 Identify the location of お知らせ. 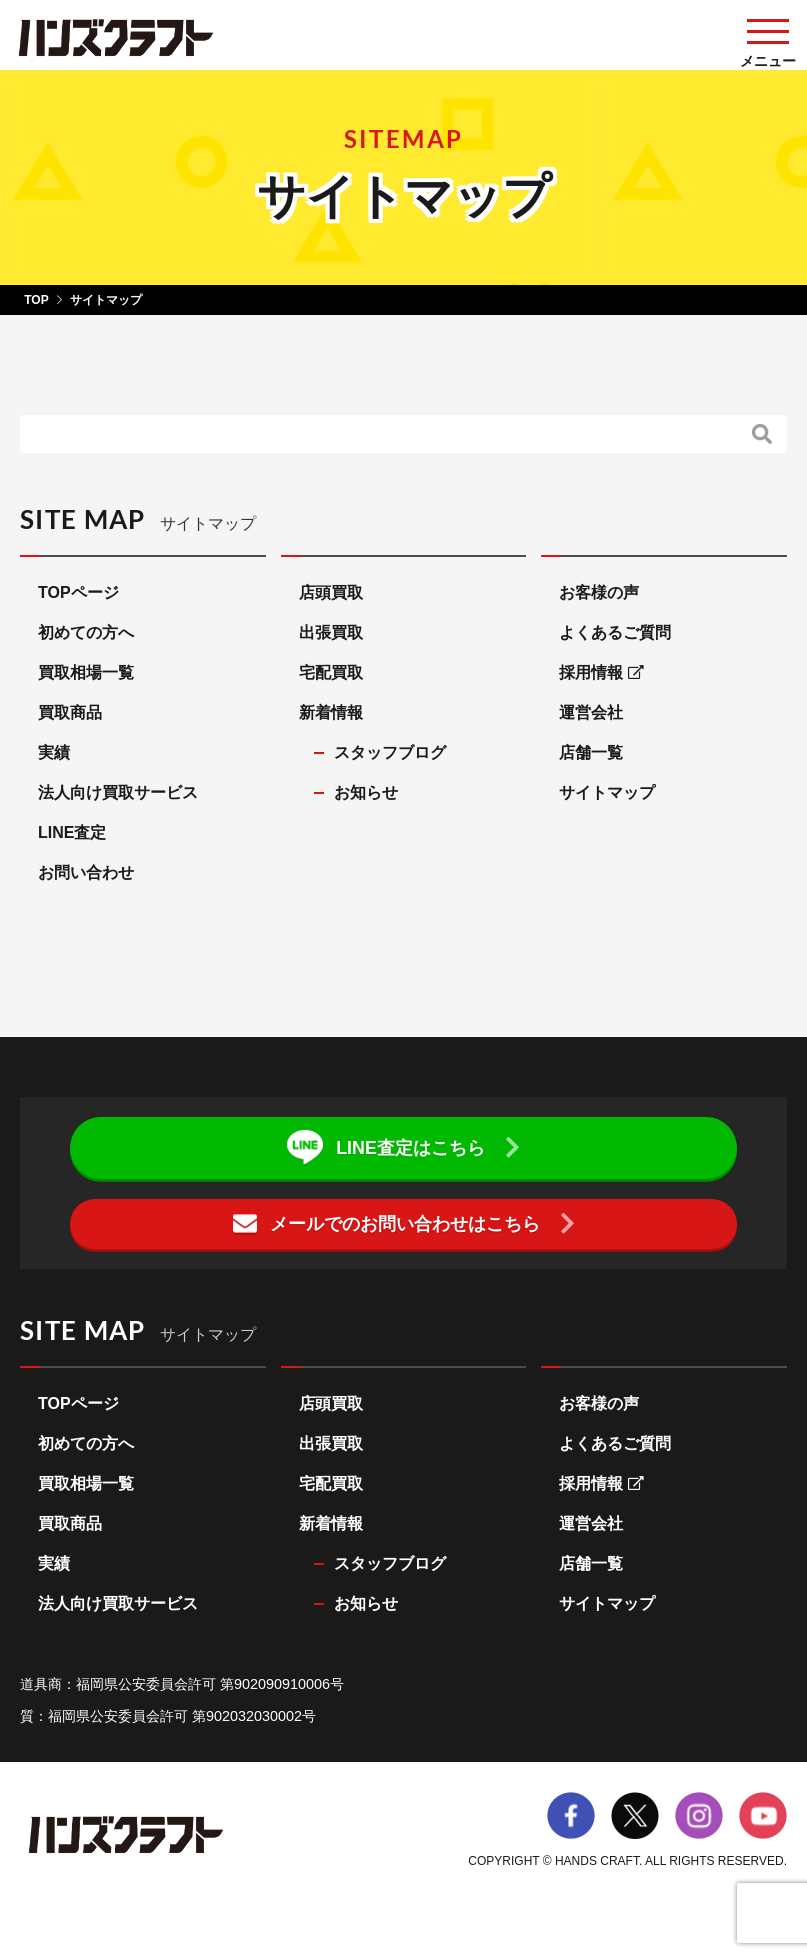
(366, 792).